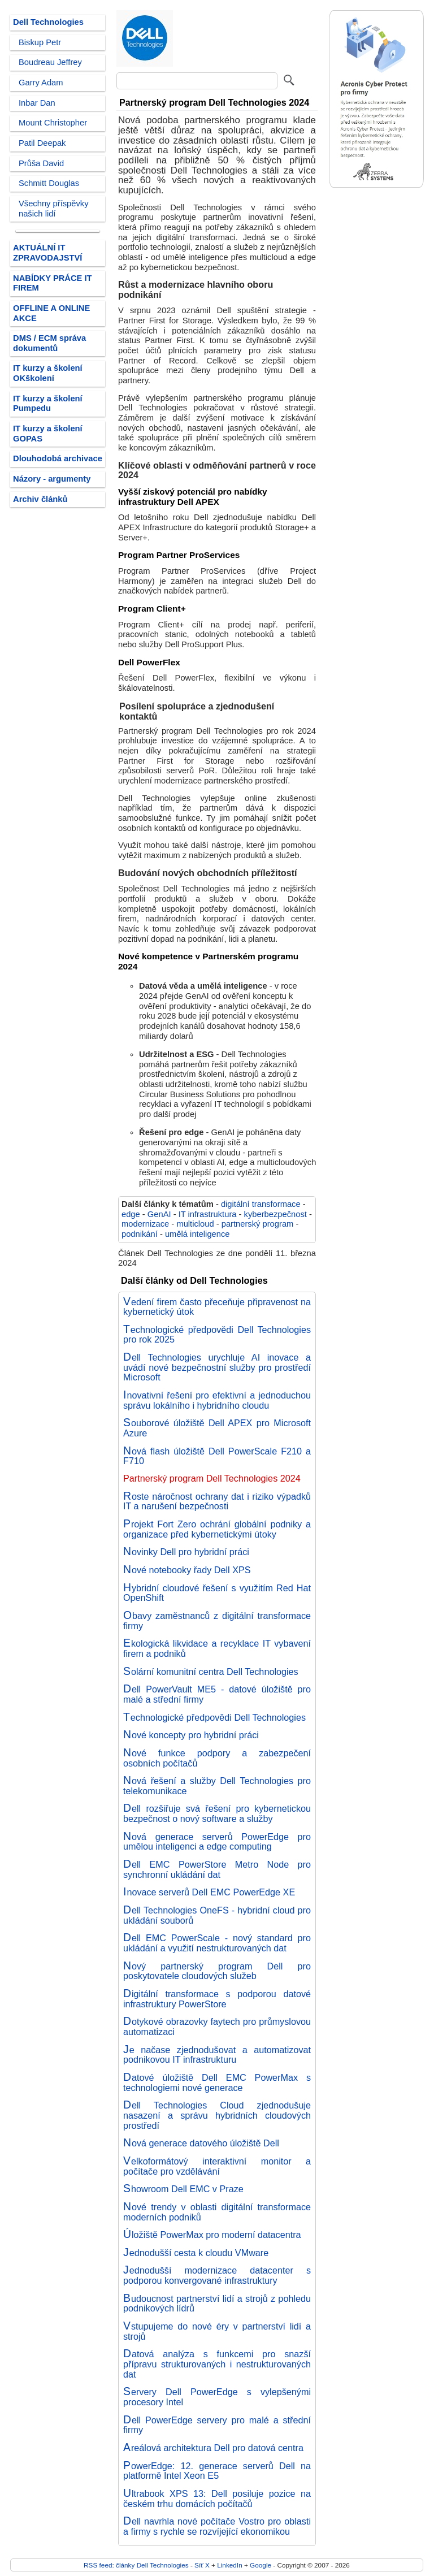  I want to click on Nové koncepty pro hybridní práci, so click(191, 1735).